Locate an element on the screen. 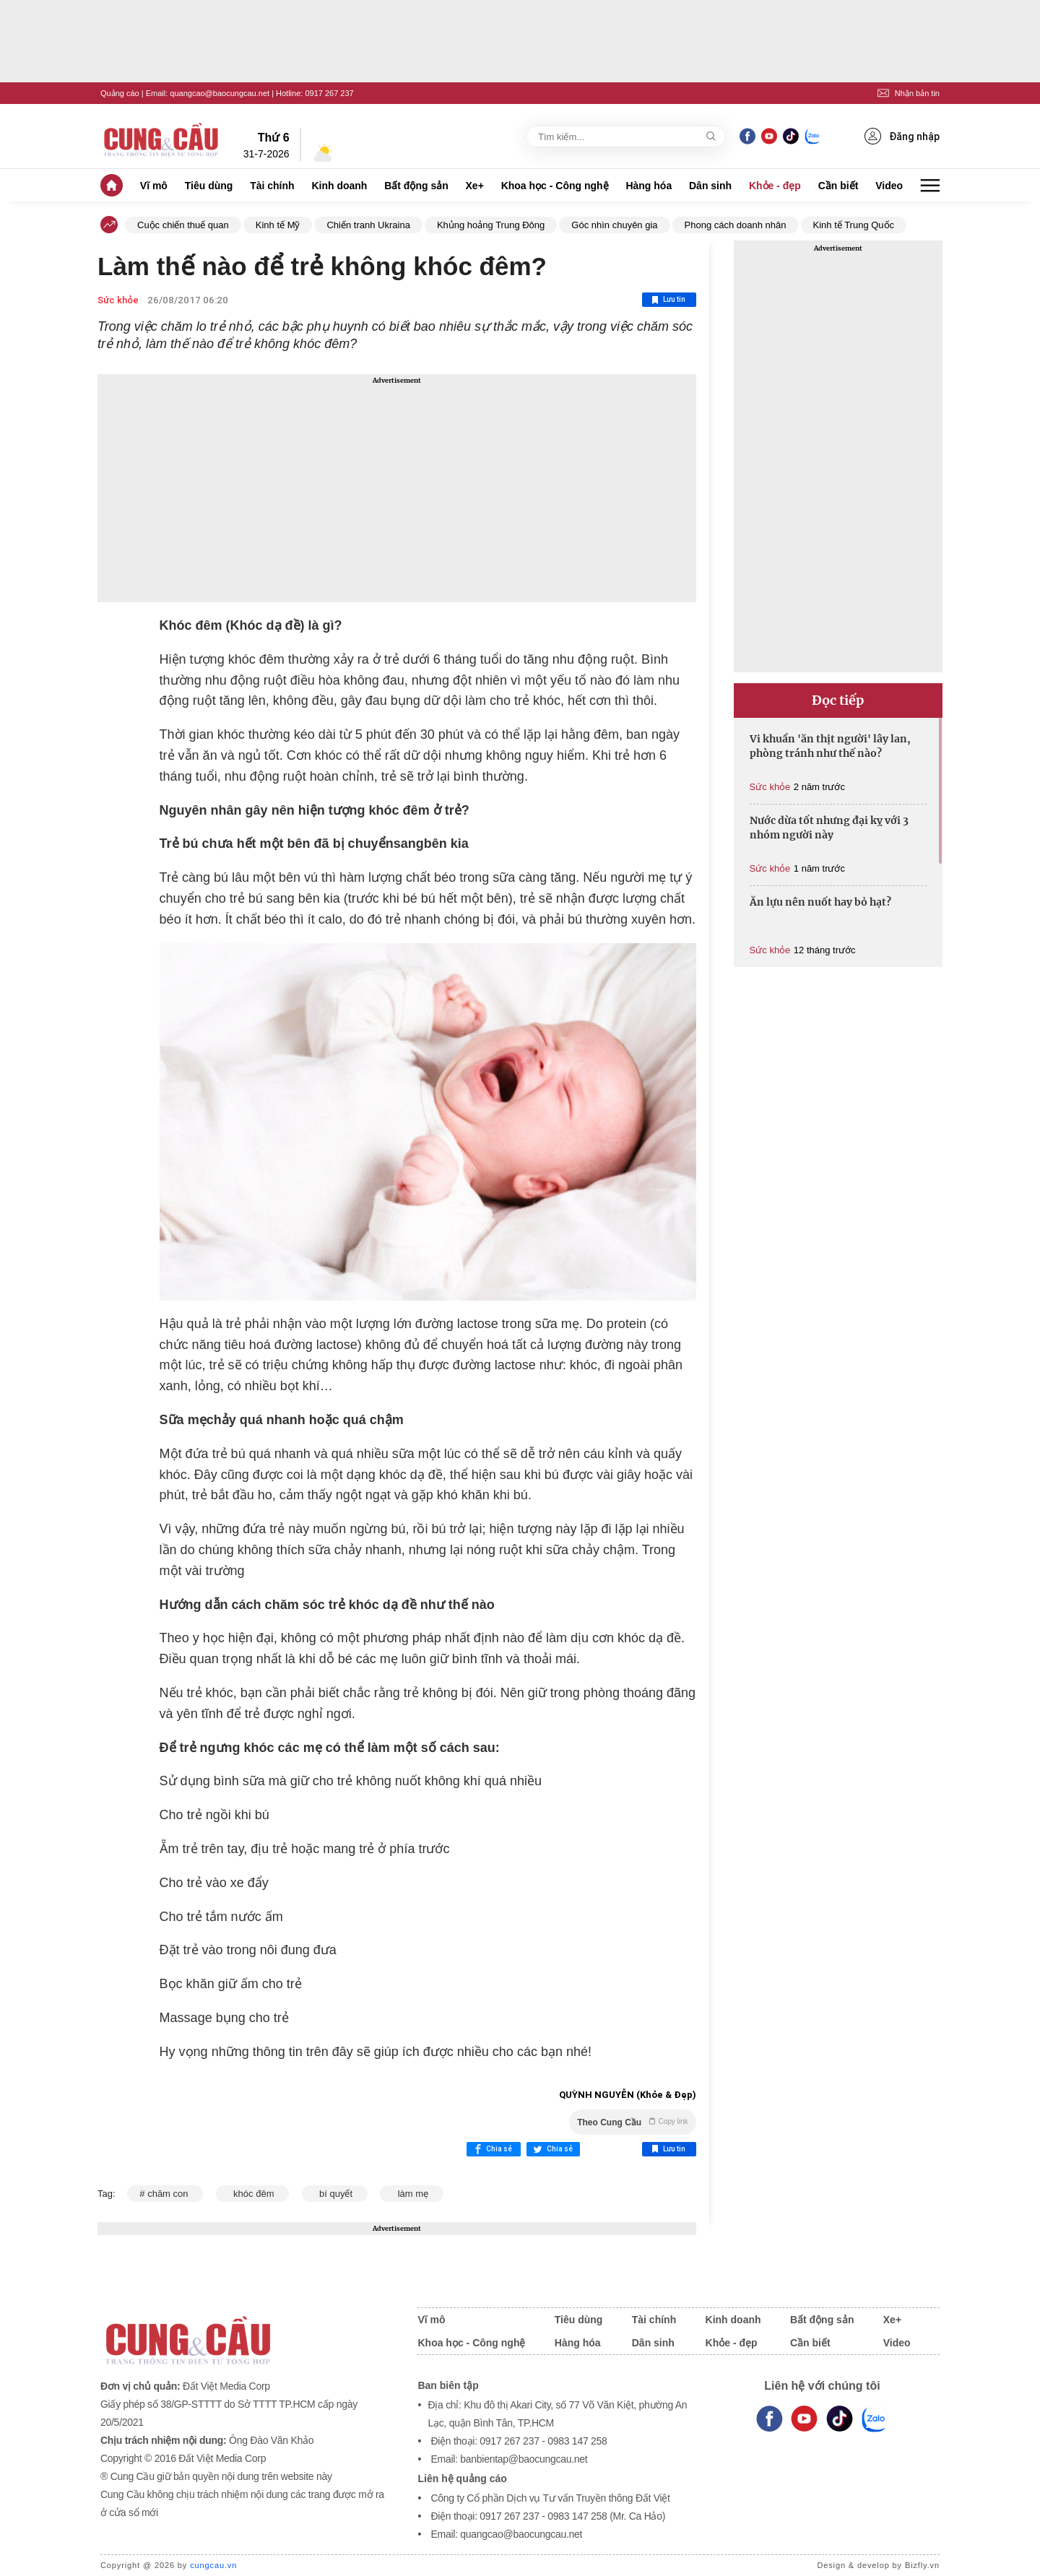 This screenshot has width=1040, height=2576. Bất động sản is located at coordinates (416, 185).